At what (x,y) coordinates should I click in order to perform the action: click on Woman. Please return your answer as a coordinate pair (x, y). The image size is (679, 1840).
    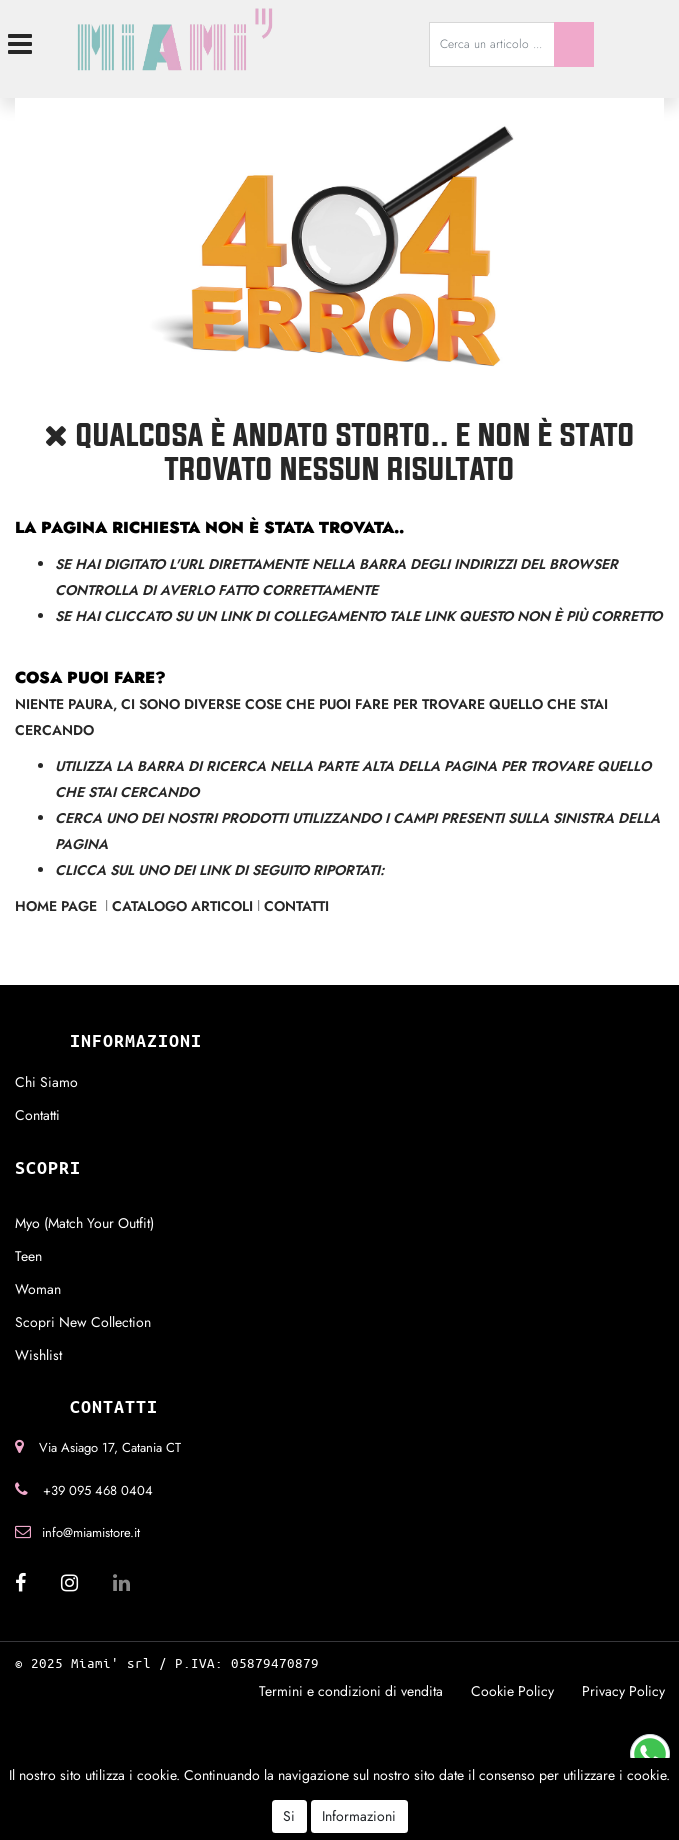
    Looking at the image, I should click on (38, 1289).